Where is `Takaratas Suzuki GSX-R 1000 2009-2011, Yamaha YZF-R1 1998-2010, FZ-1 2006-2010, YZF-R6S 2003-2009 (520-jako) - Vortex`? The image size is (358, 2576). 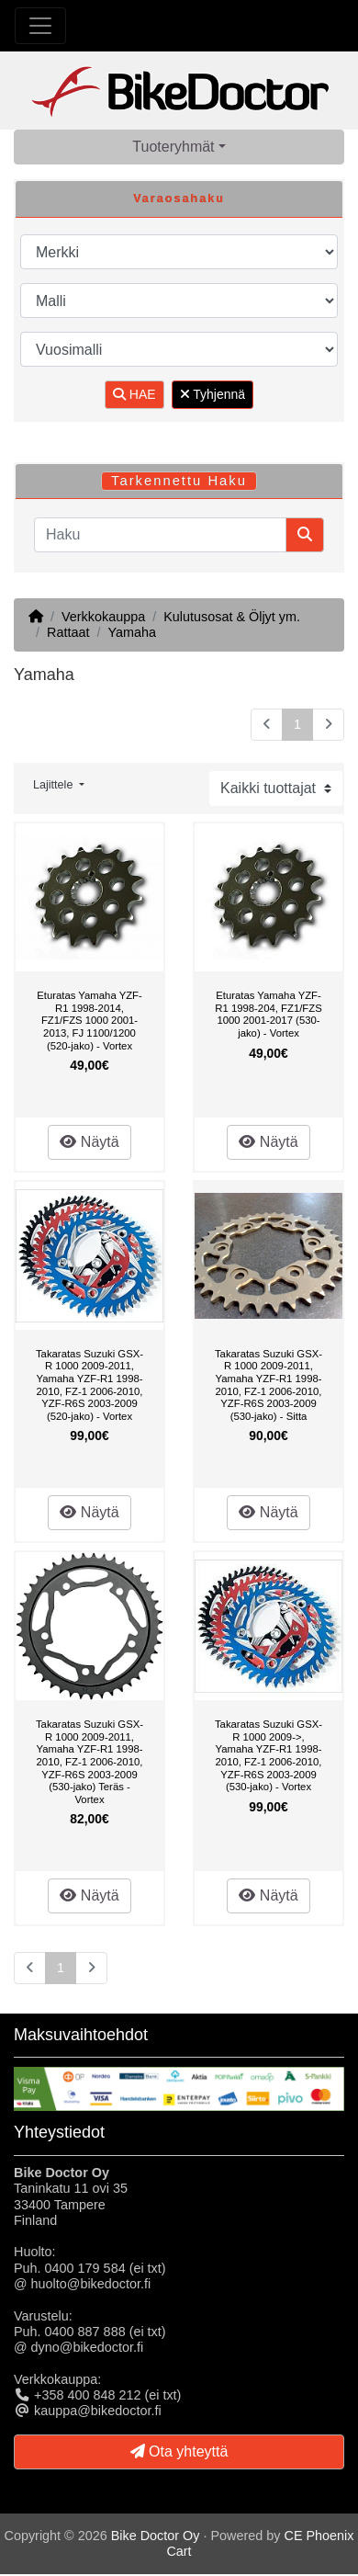 Takaratas Suzuki GSX-R 1000 2009-2011, Yamaha YZF-R1 1998-2010, FZ-1 2006-2010, YZF-R6S 2003-2009 (520-jako) - Vortex is located at coordinates (89, 1385).